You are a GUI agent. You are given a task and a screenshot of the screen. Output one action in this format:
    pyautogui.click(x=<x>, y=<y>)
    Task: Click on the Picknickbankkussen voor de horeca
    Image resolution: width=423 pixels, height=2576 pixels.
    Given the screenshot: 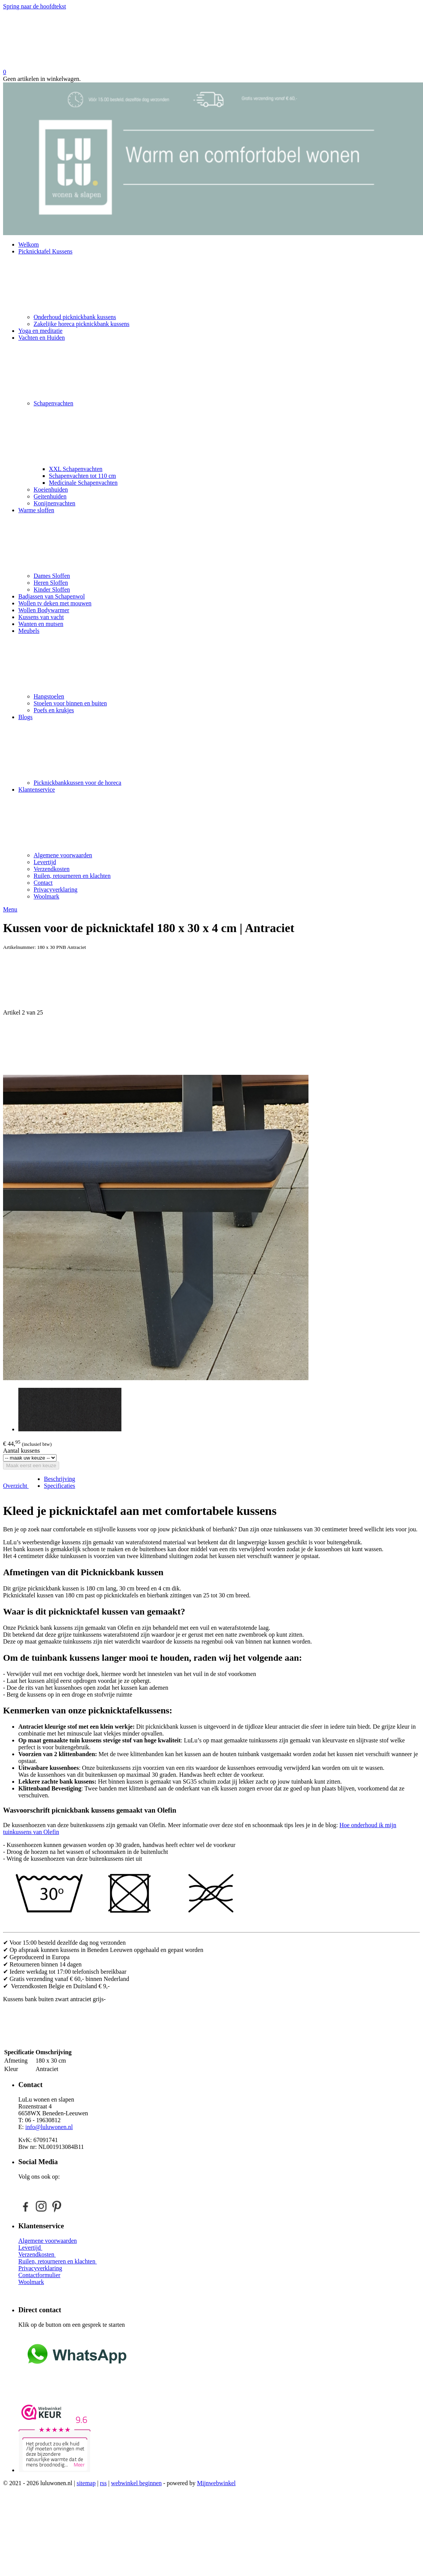 What is the action you would take?
    pyautogui.click(x=77, y=782)
    